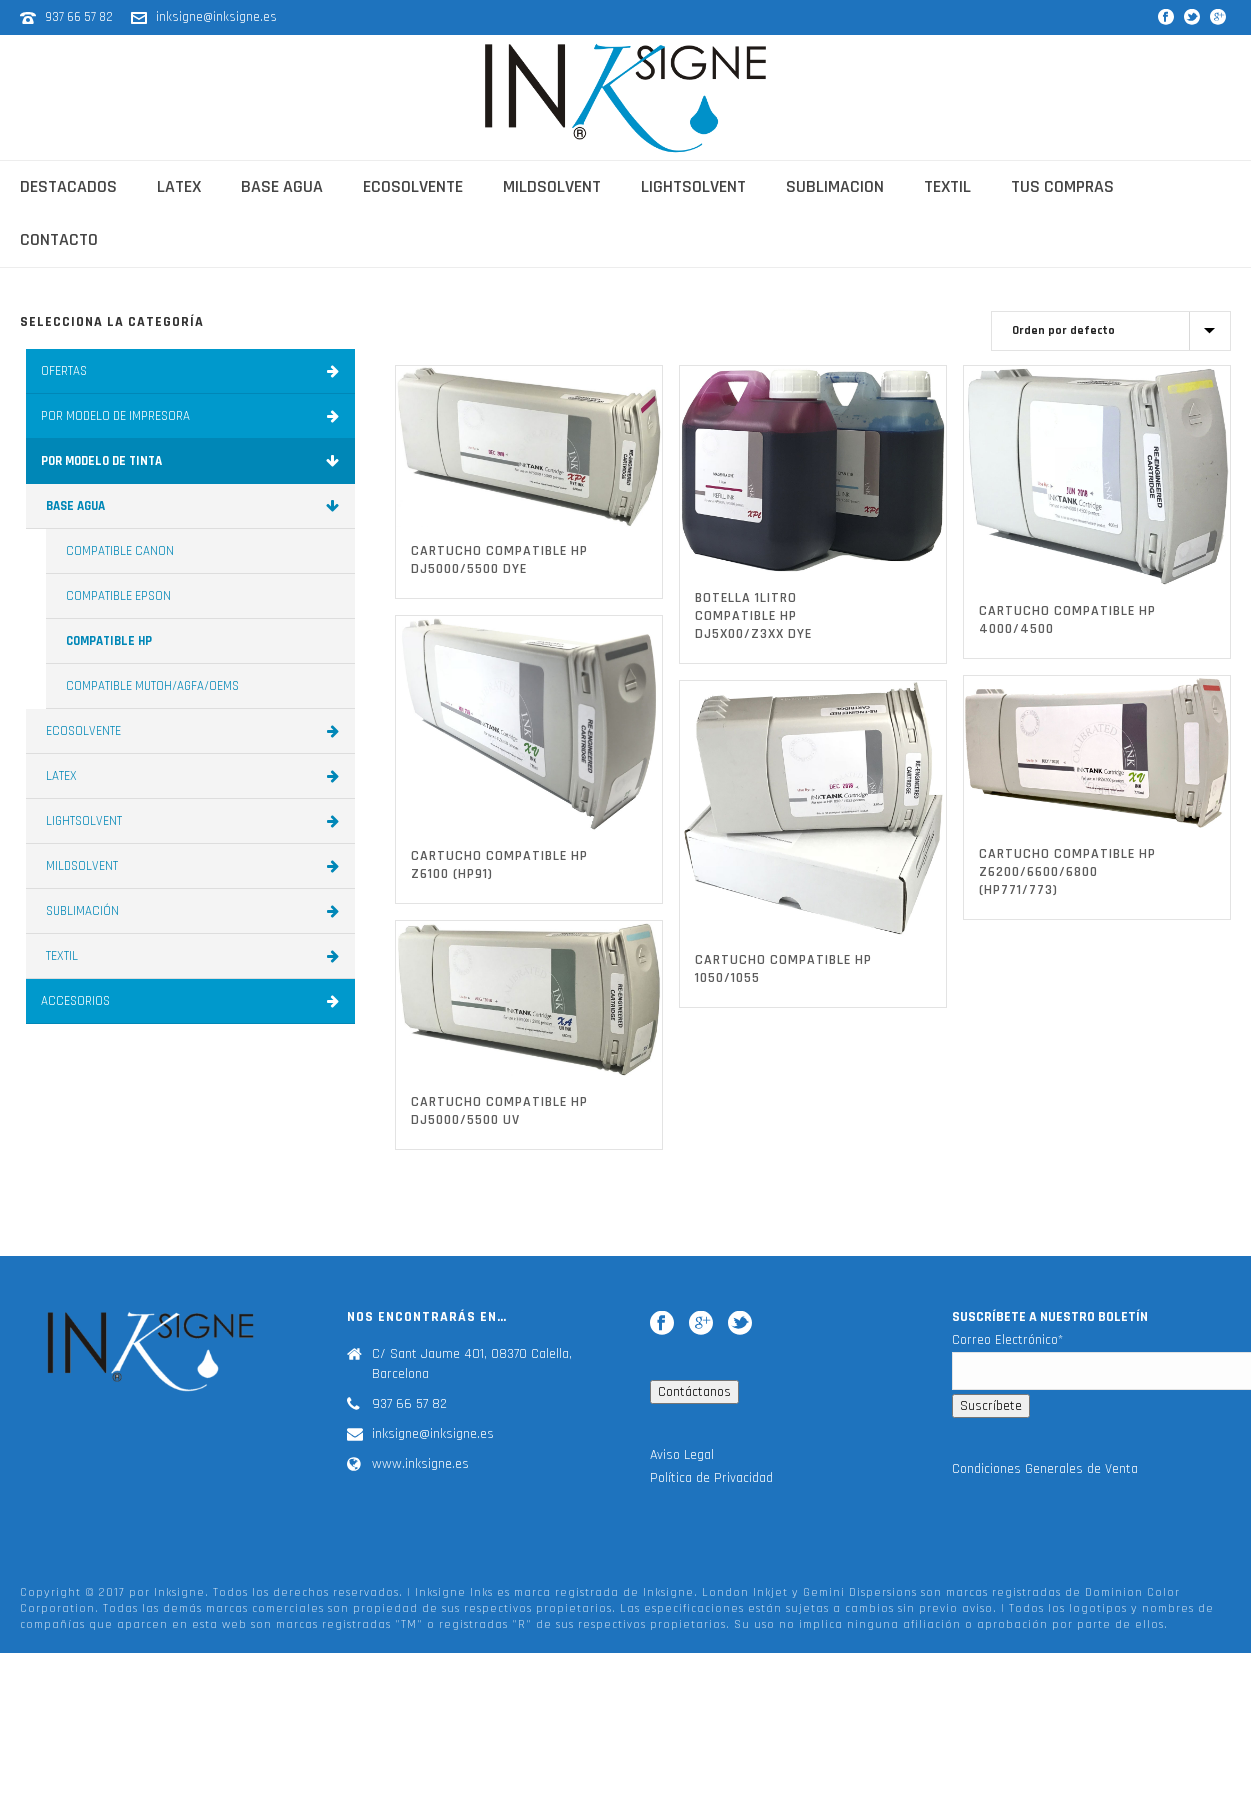 Image resolution: width=1251 pixels, height=1812 pixels. I want to click on Destacados, so click(68, 186).